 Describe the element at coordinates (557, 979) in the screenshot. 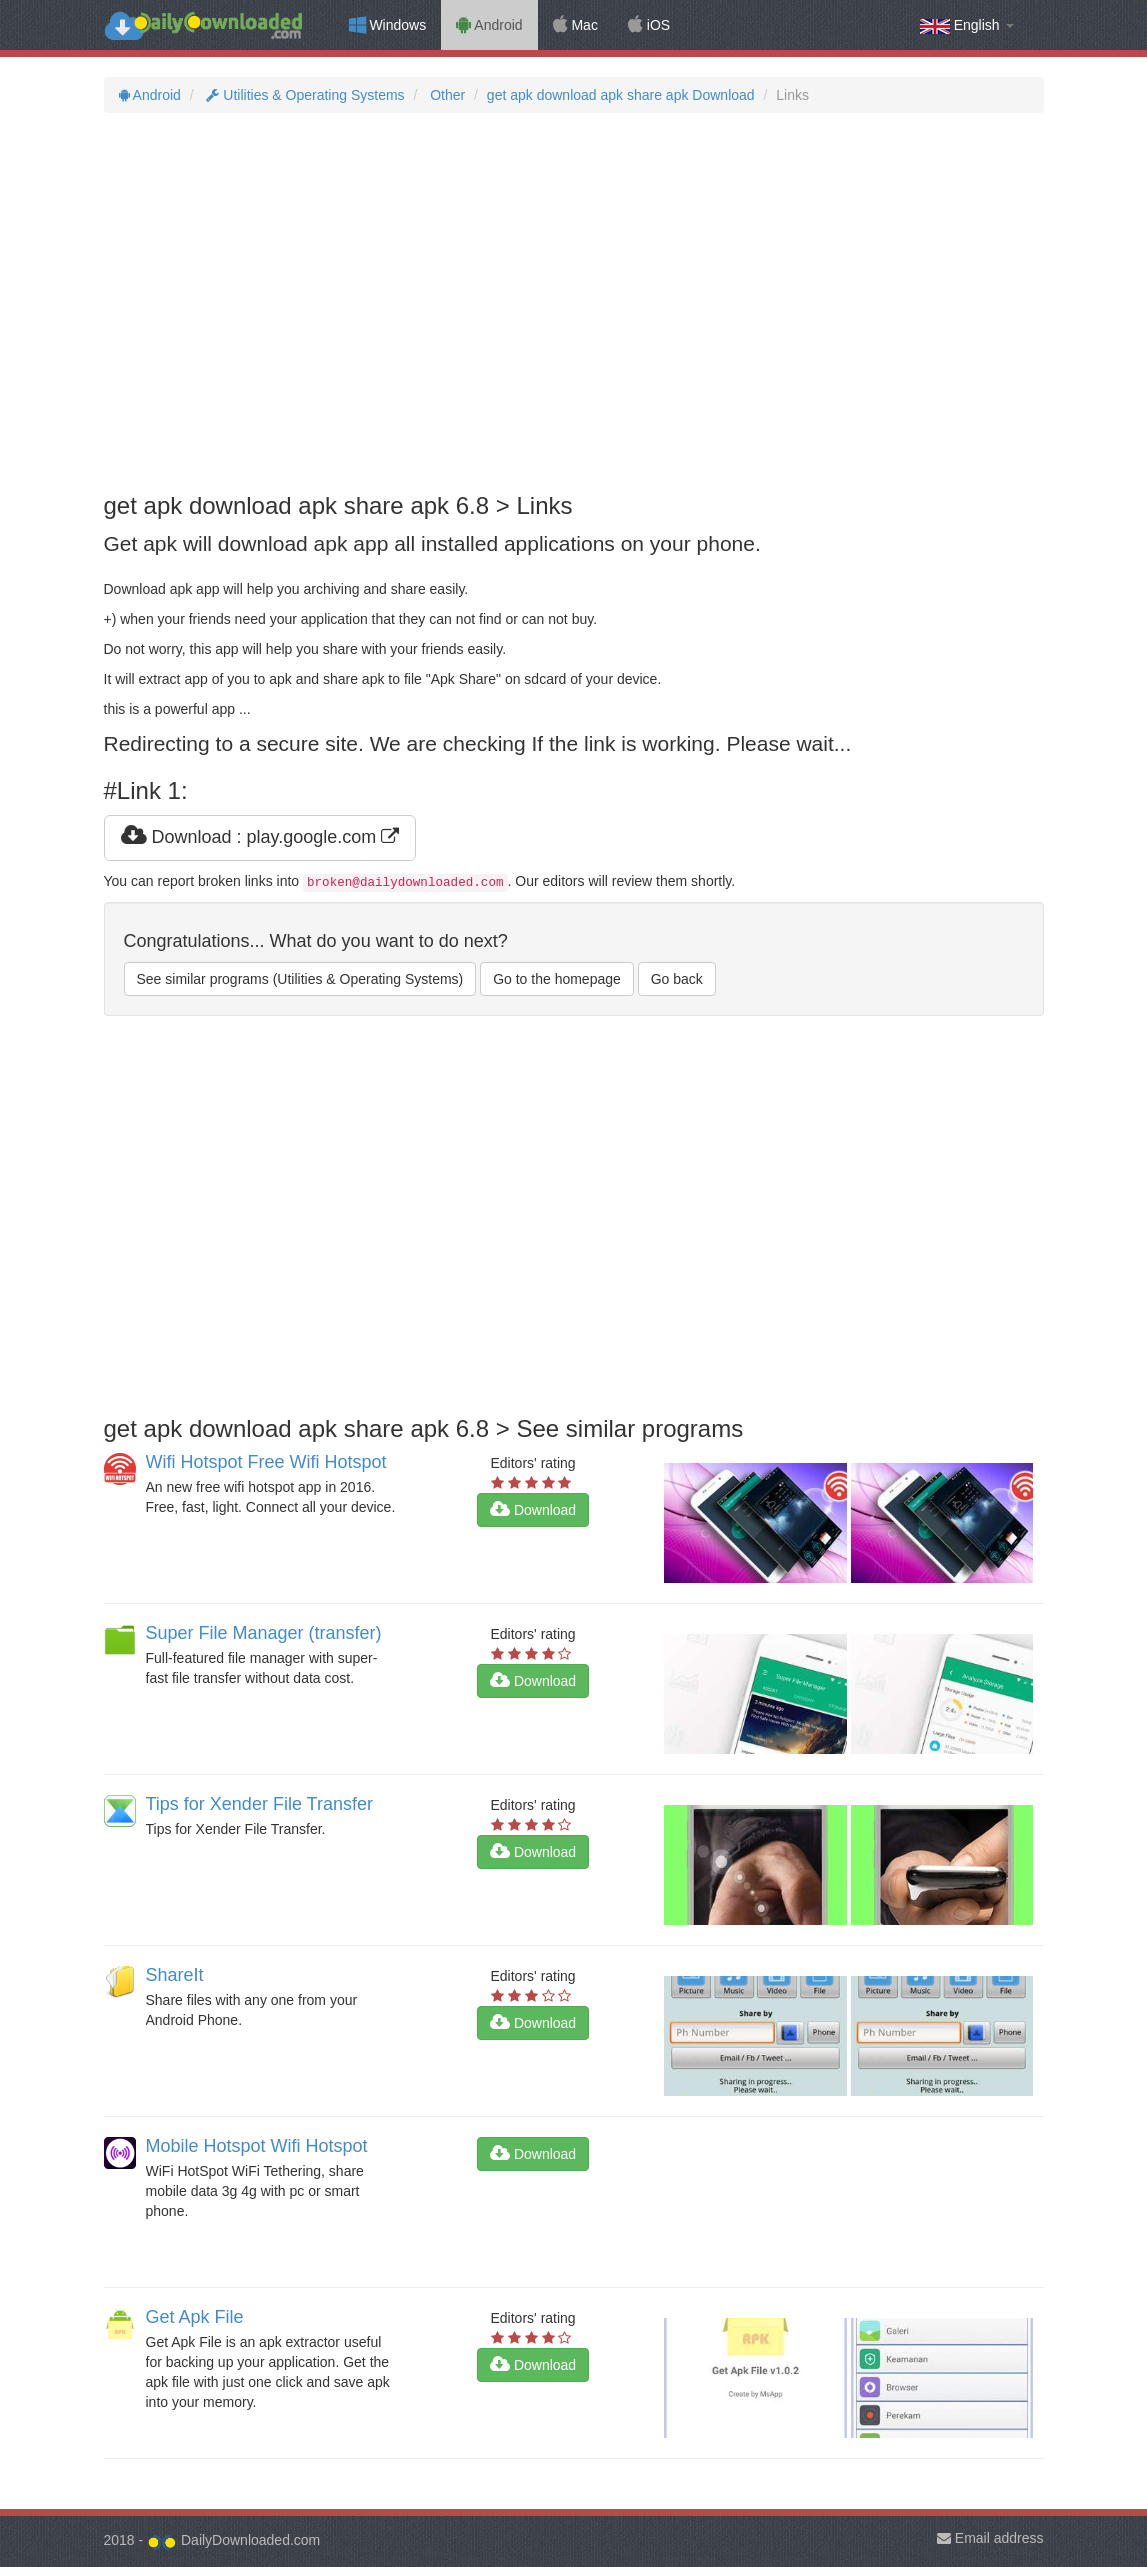

I see `Go to the homepage` at that location.